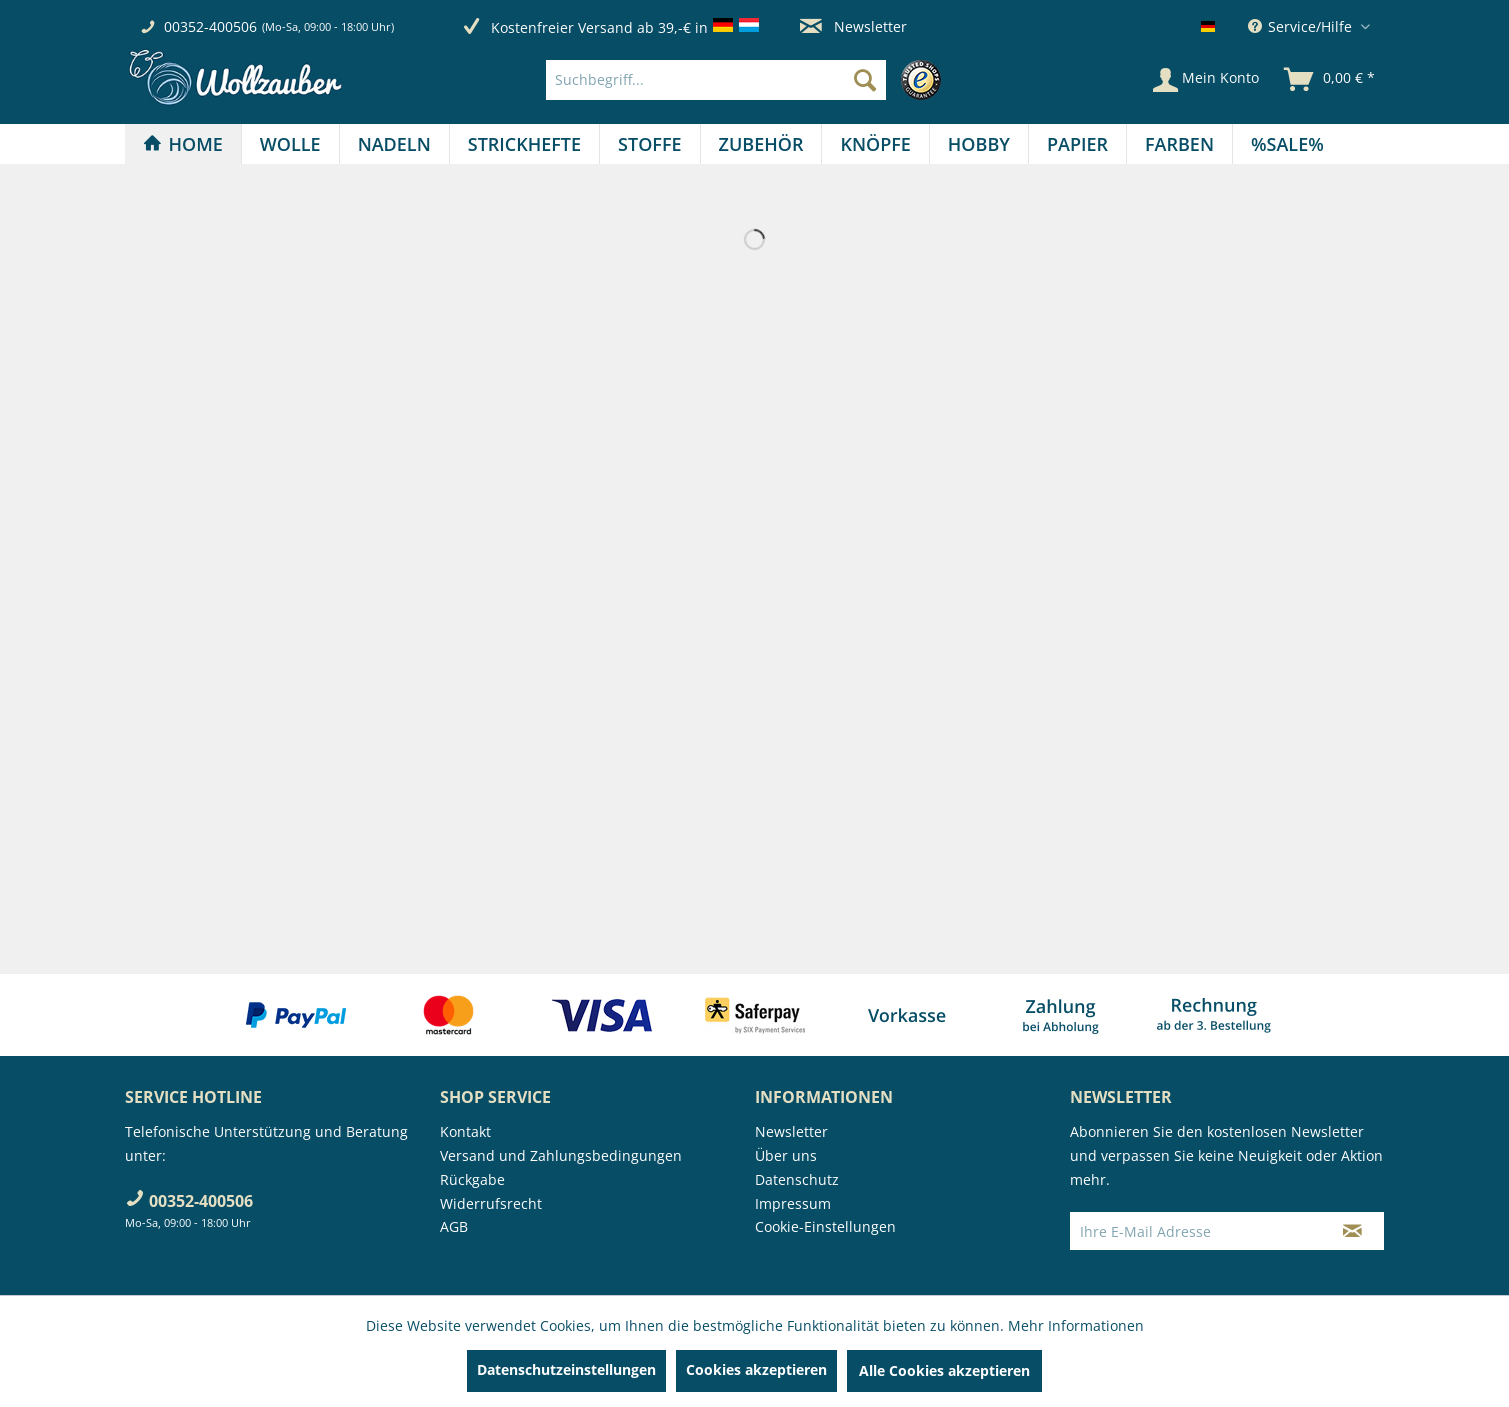 This screenshot has height=1407, width=1509. Describe the element at coordinates (761, 144) in the screenshot. I see `[Zubehör]` at that location.